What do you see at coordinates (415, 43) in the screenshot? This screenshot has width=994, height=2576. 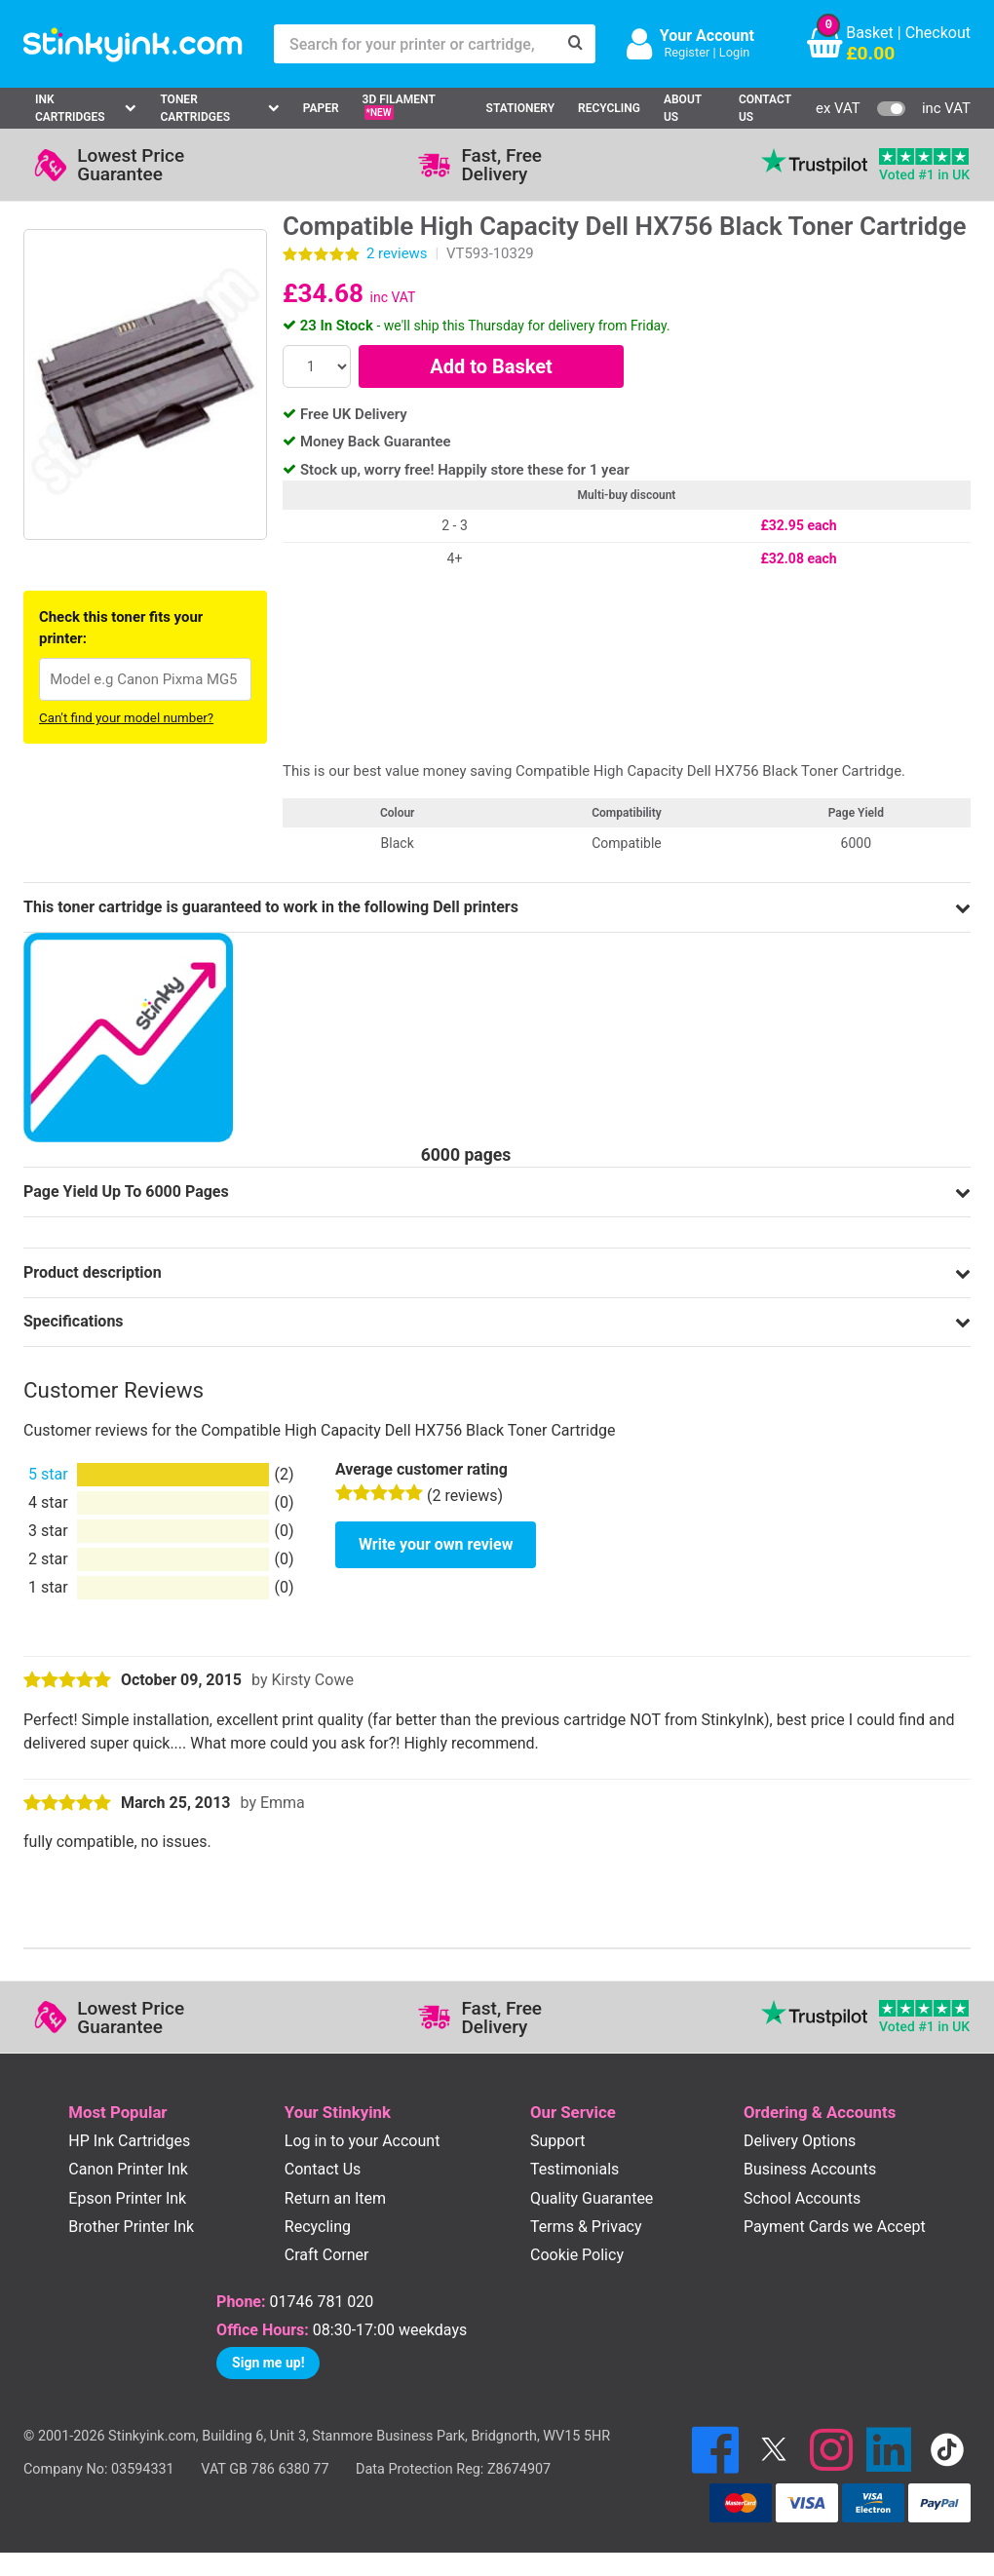 I see `[Search for your printer or cartridge, e.g HP 364]` at bounding box center [415, 43].